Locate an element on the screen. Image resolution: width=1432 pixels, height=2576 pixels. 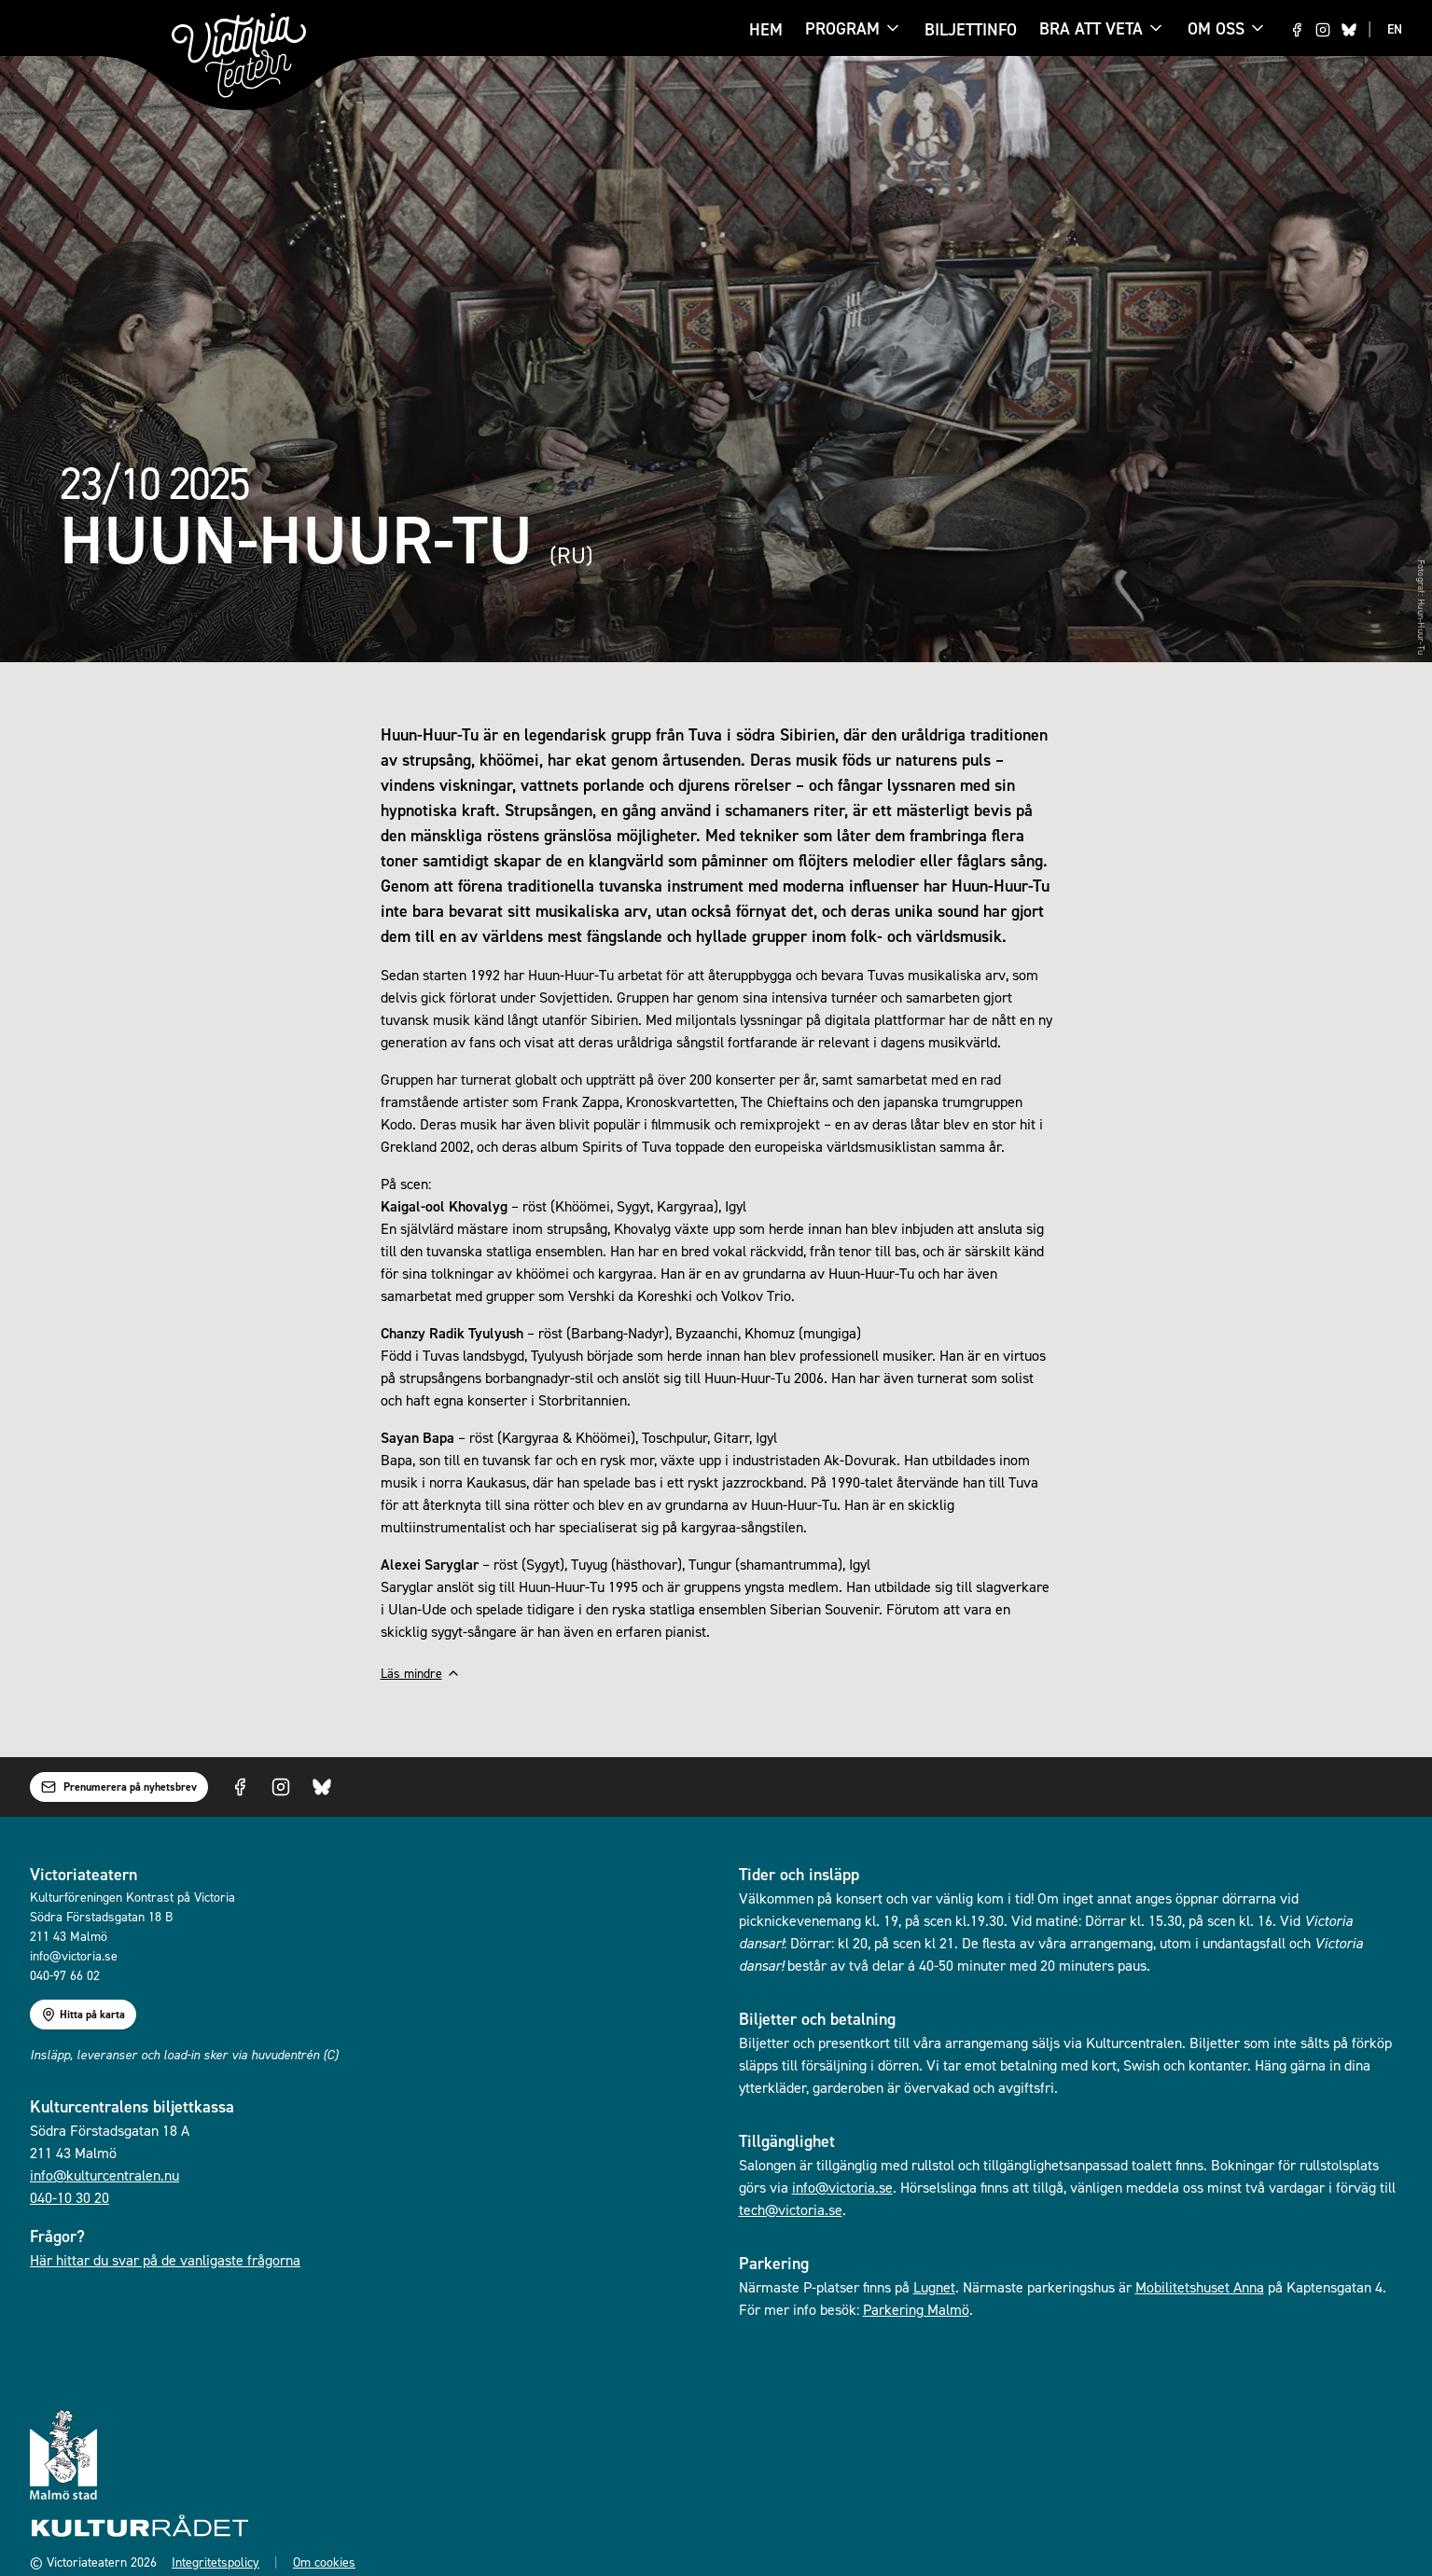
[Visit us on Bluesky] is located at coordinates (1349, 29).